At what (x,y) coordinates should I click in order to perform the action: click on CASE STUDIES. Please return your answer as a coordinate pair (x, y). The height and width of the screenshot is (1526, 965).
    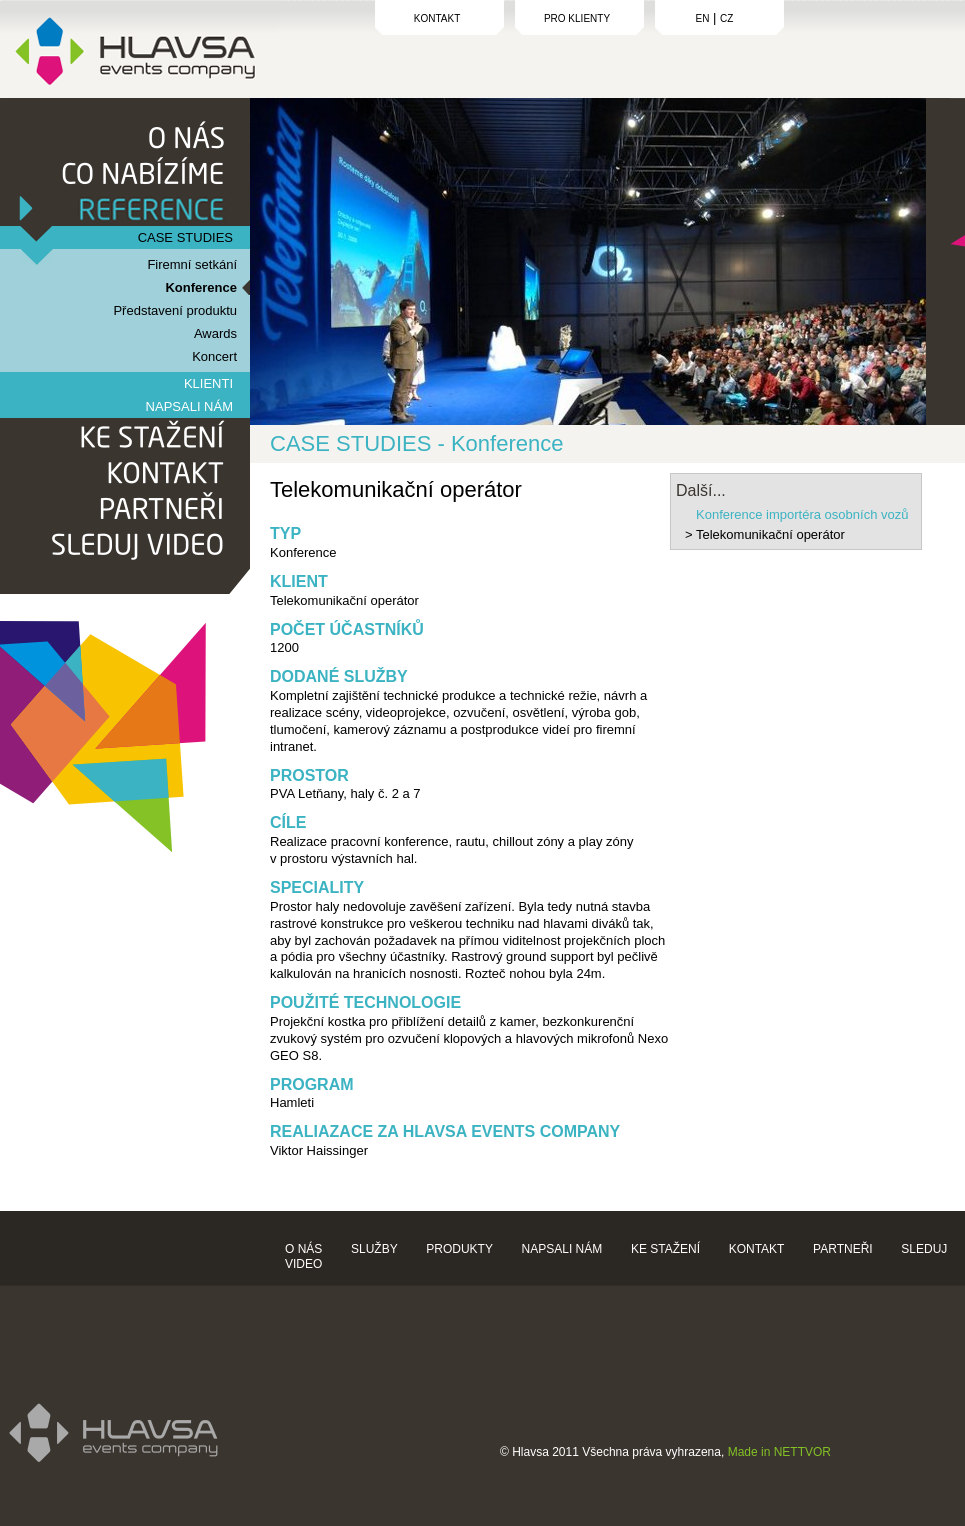
    Looking at the image, I should click on (185, 237).